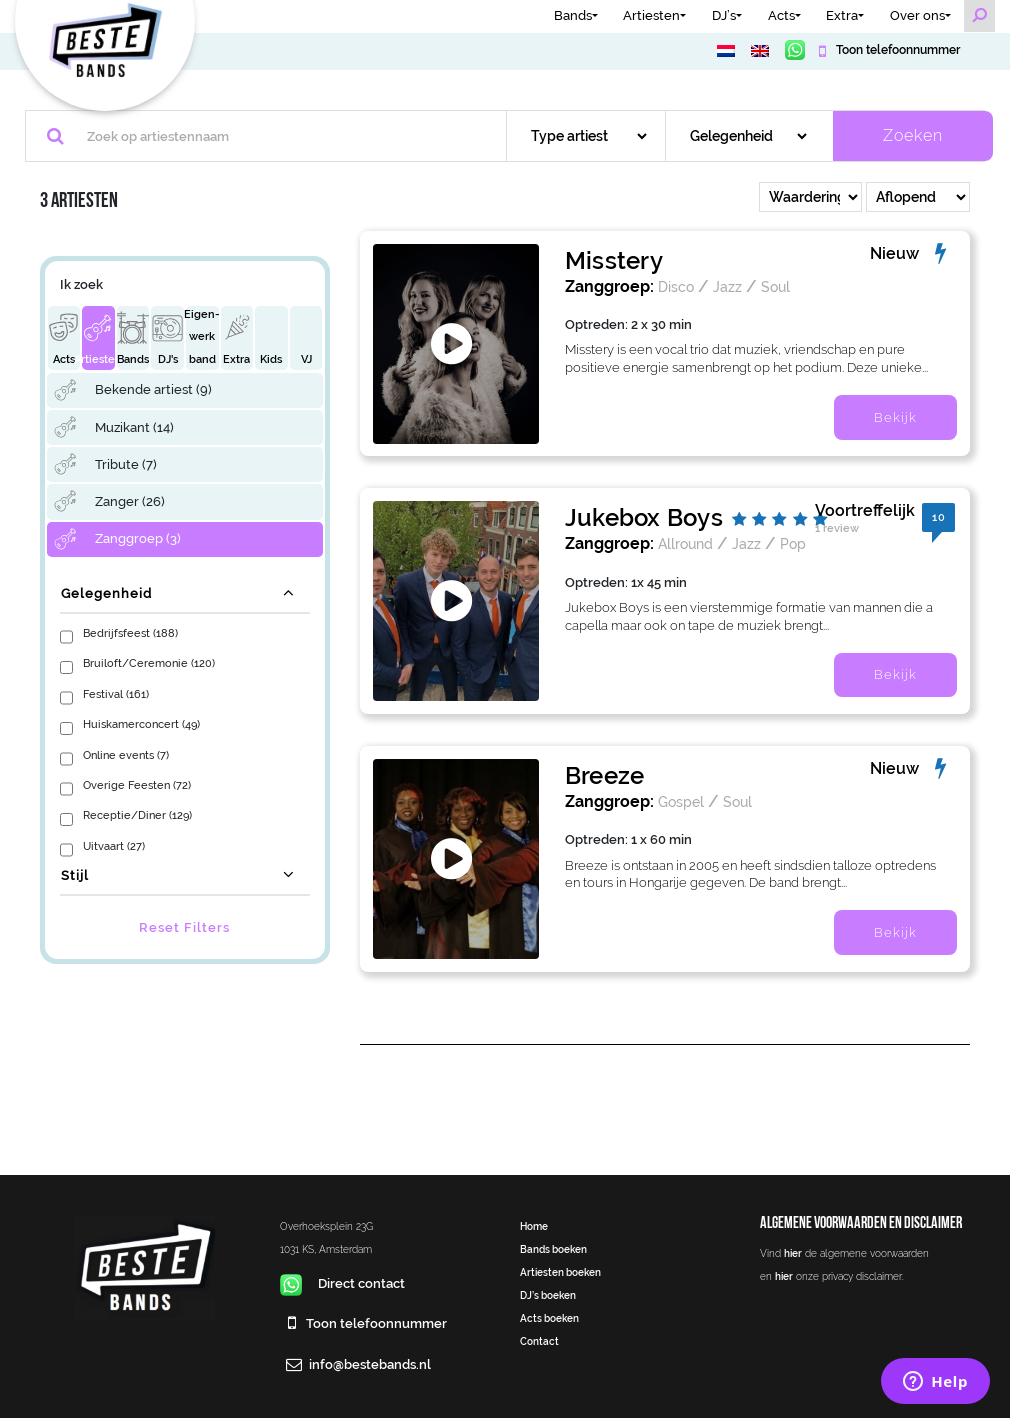  I want to click on Bruiloft/Ceremonie (120), so click(149, 663).